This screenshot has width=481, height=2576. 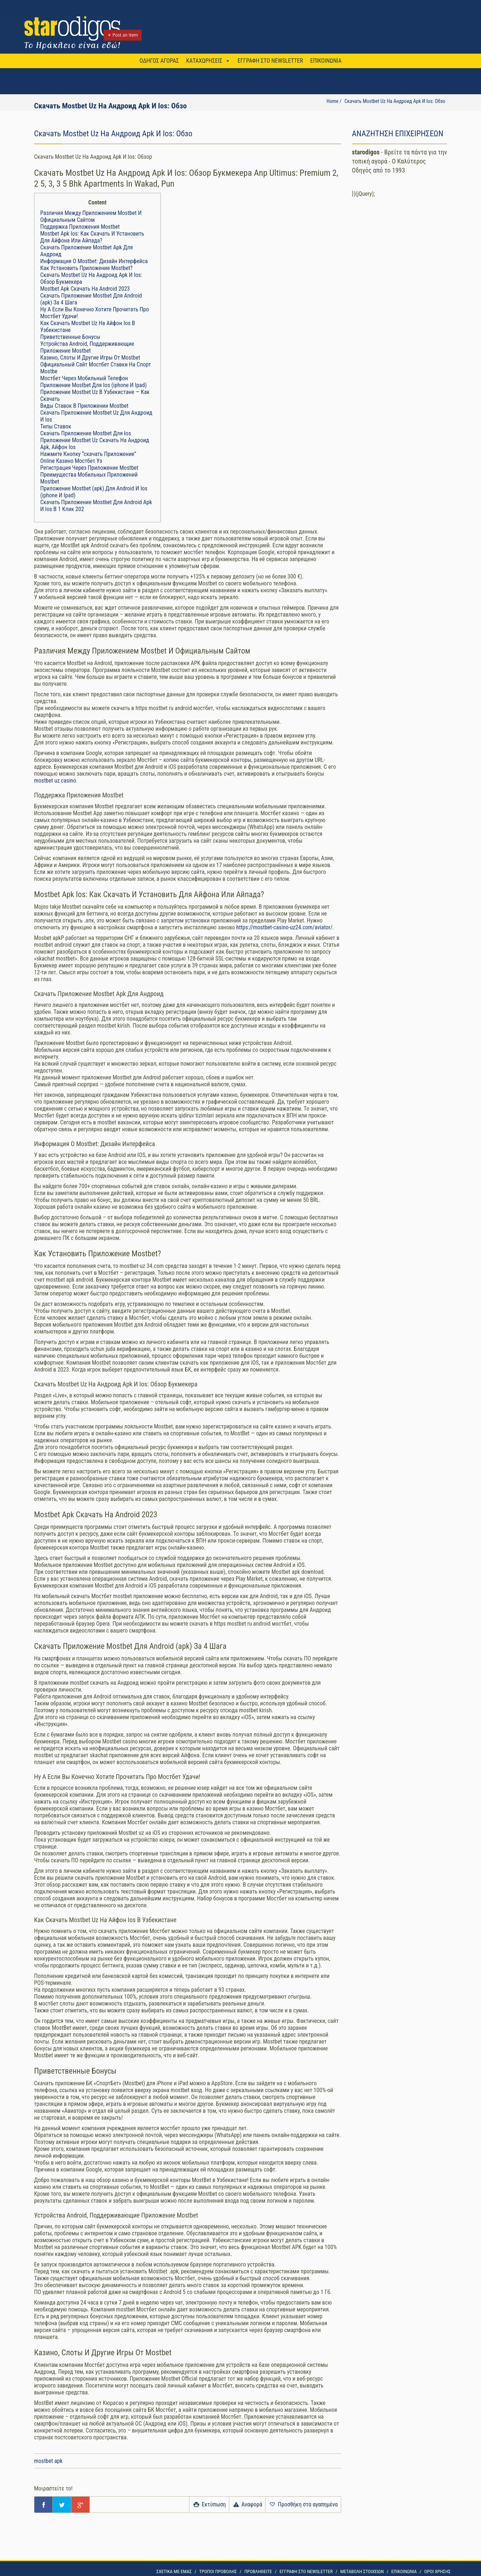 I want to click on Регистрация Через Приложение Mostbet, so click(x=89, y=467).